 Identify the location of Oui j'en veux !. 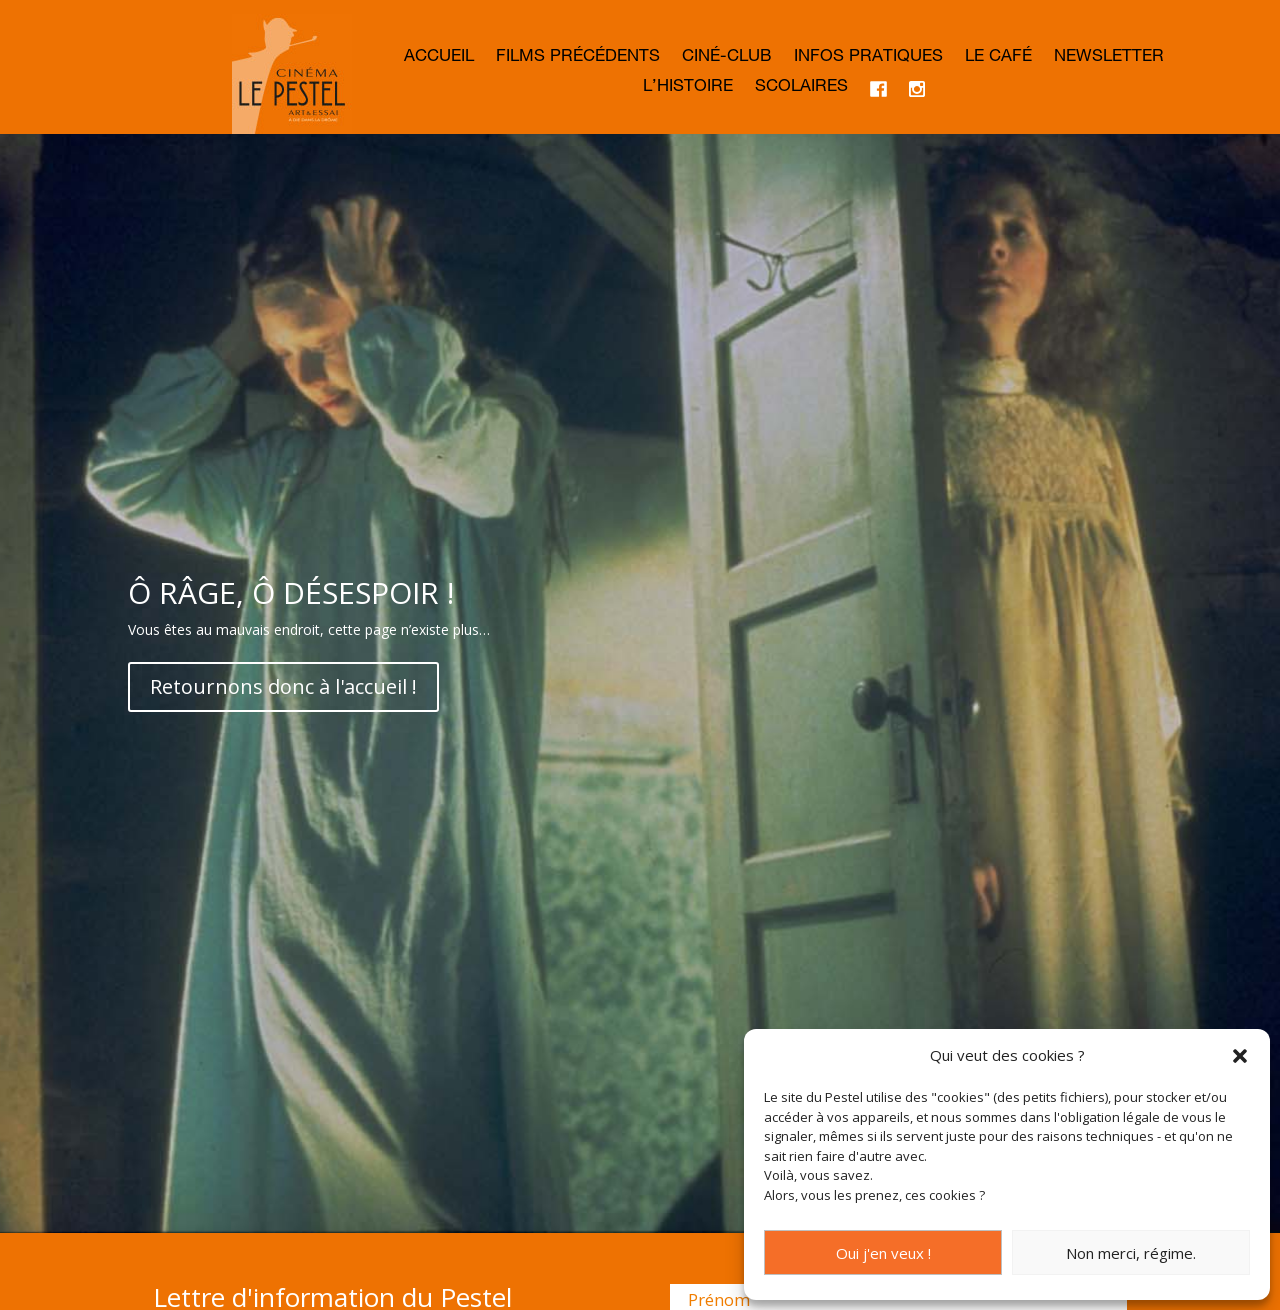
(883, 1253).